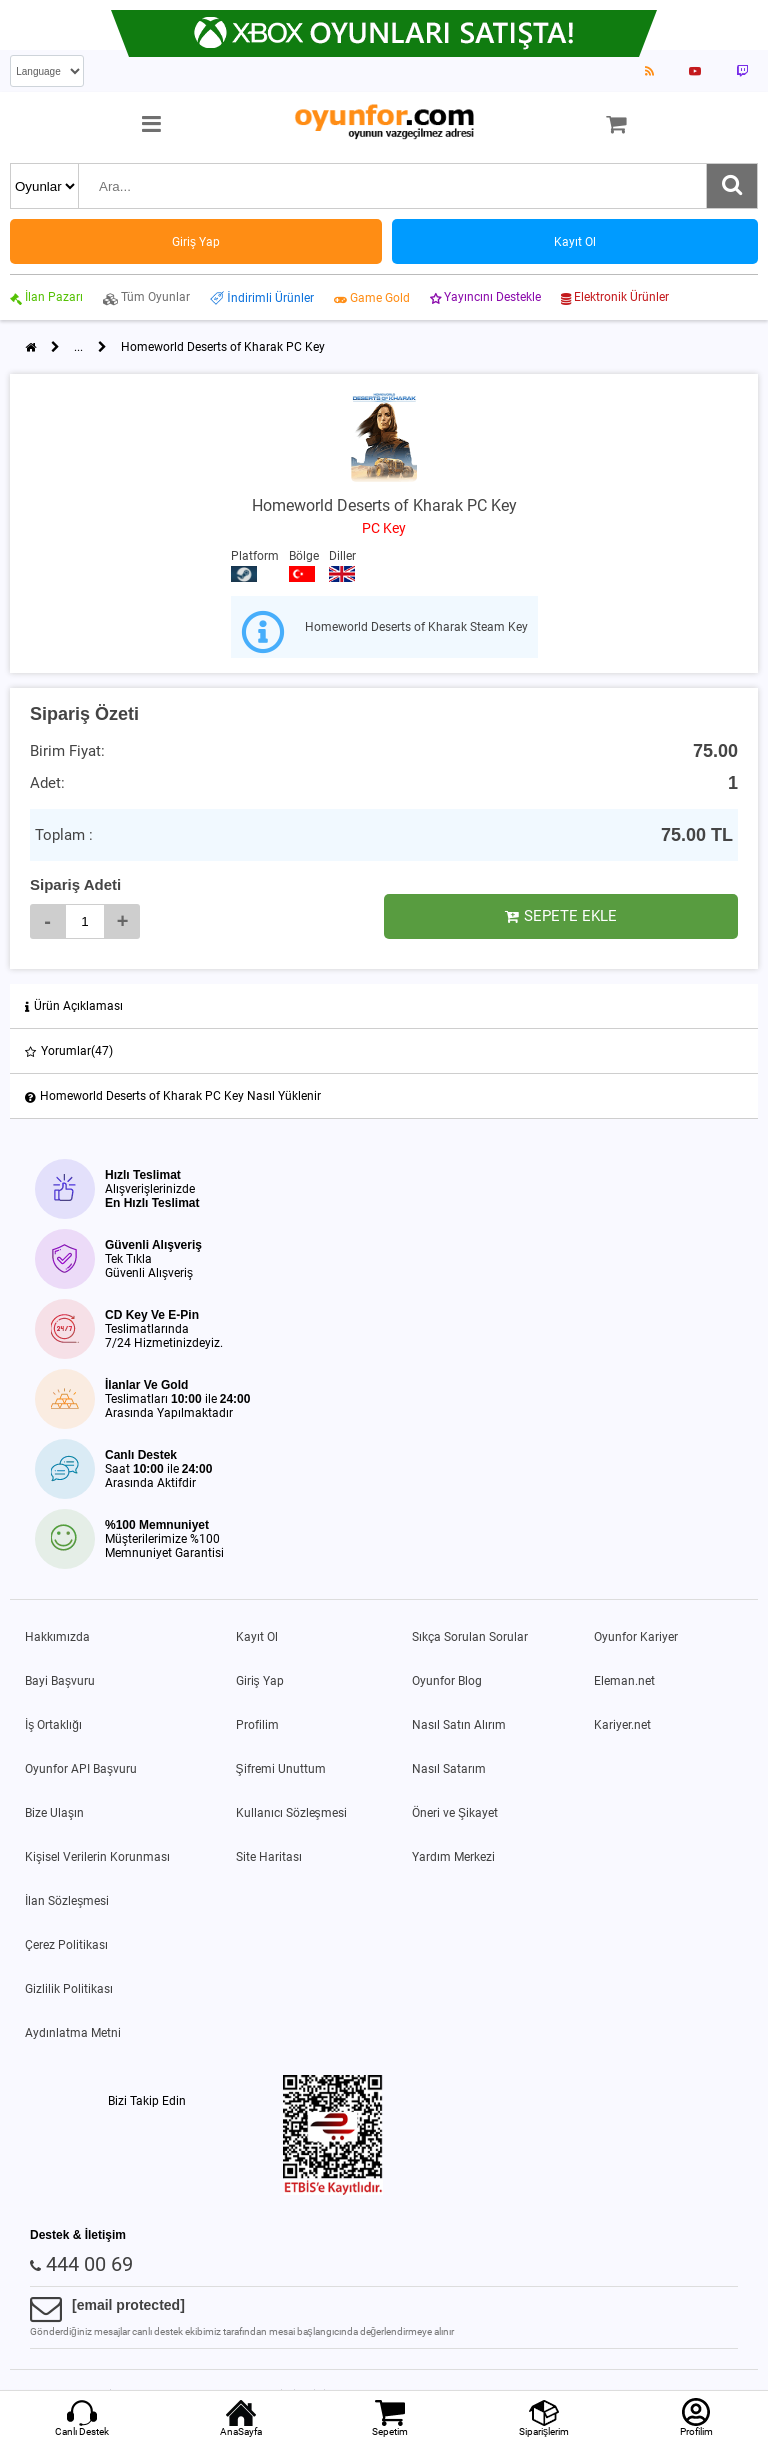 This screenshot has width=768, height=2440. I want to click on Eleman.net, so click(624, 1681).